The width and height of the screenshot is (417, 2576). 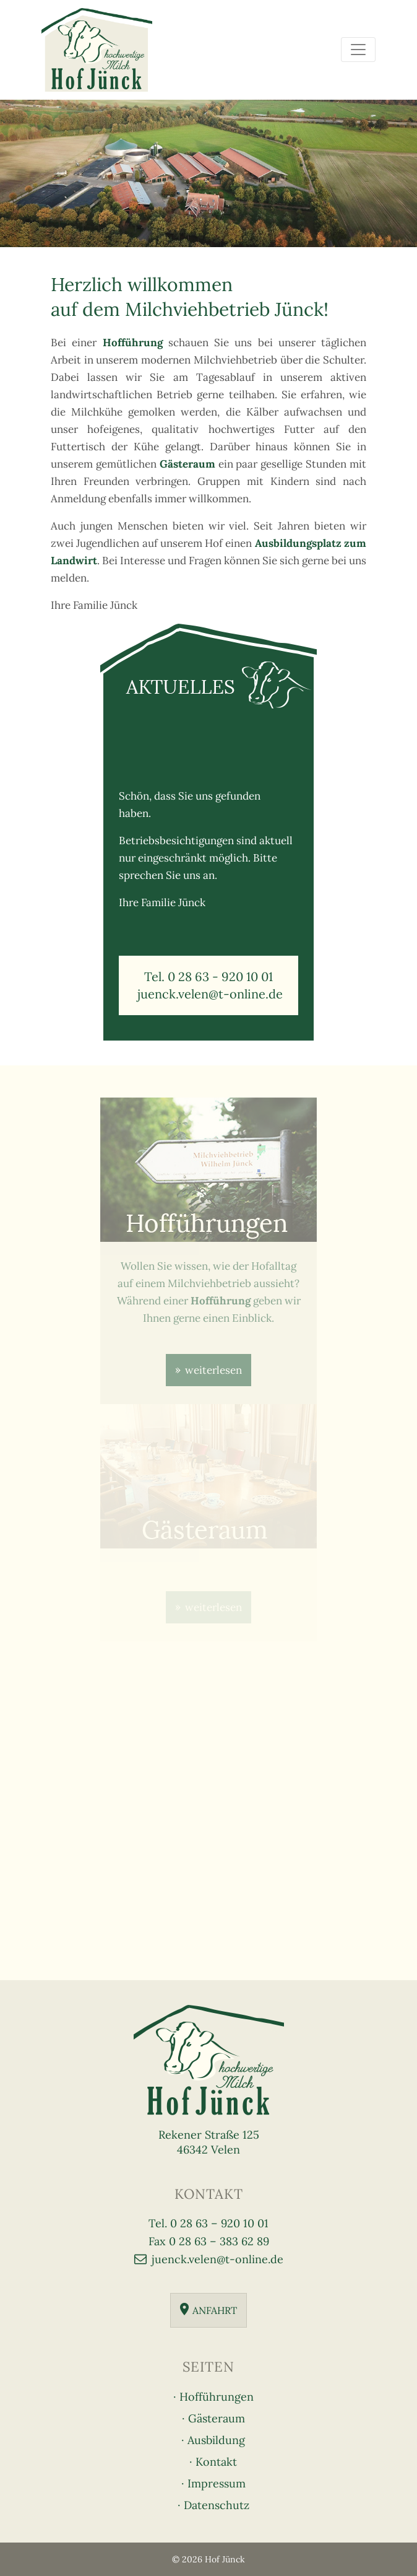 What do you see at coordinates (216, 2505) in the screenshot?
I see `Datenschutz` at bounding box center [216, 2505].